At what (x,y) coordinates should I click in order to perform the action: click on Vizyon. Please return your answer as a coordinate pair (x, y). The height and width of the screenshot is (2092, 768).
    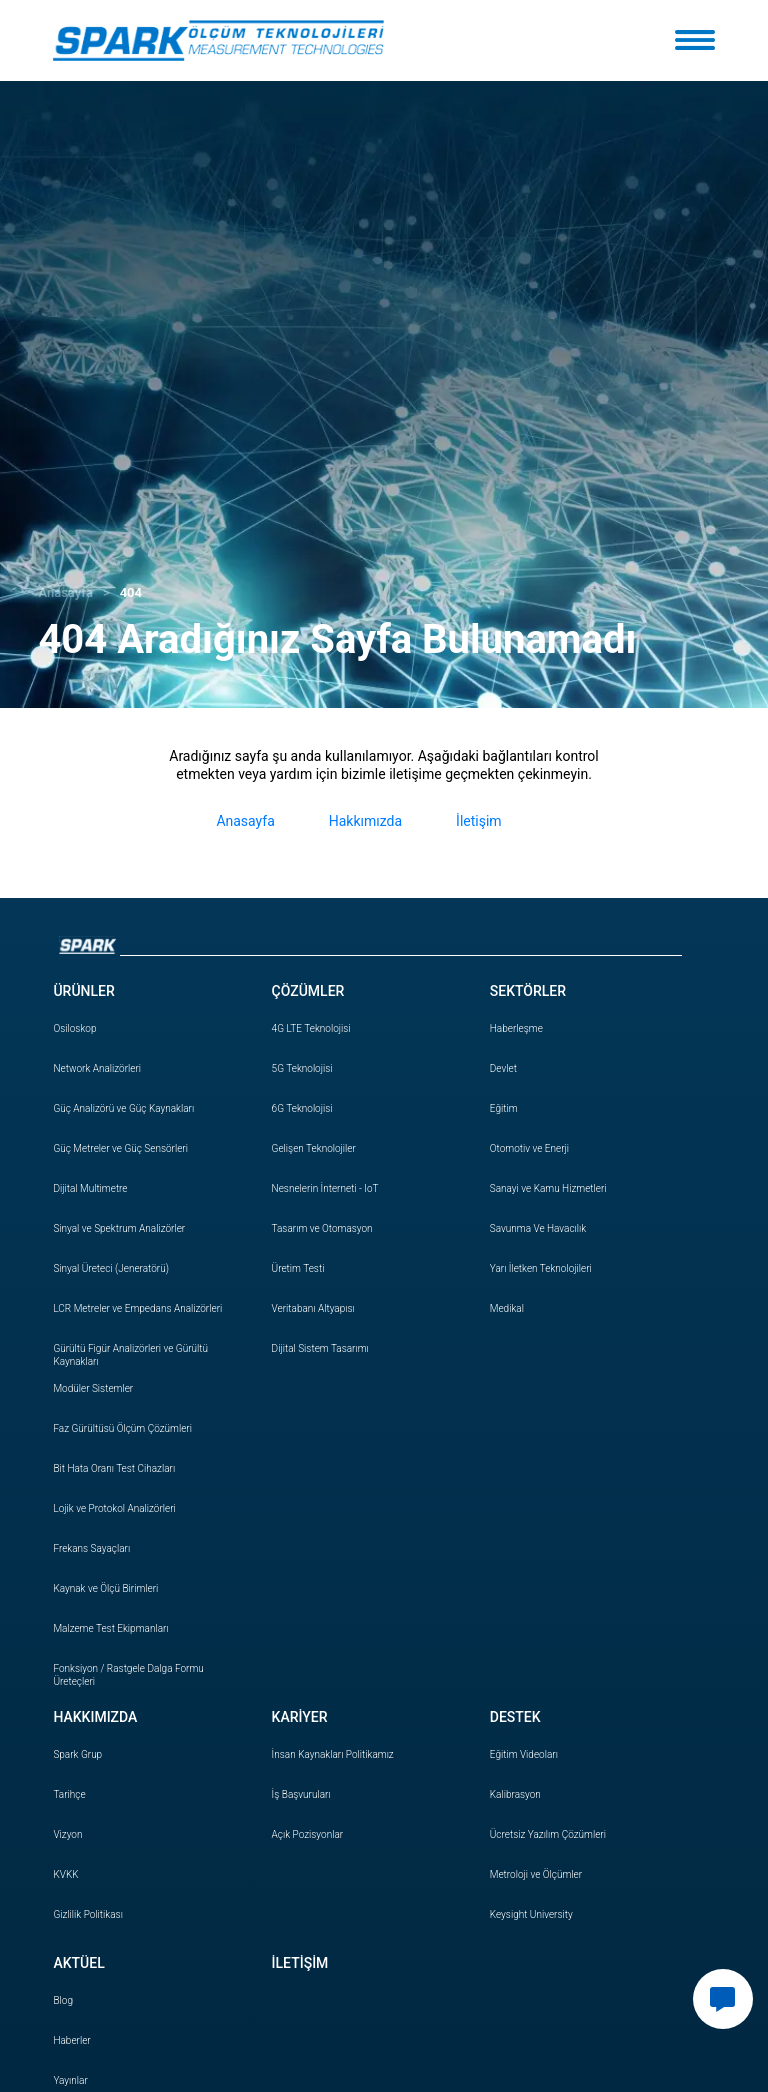
    Looking at the image, I should click on (67, 1834).